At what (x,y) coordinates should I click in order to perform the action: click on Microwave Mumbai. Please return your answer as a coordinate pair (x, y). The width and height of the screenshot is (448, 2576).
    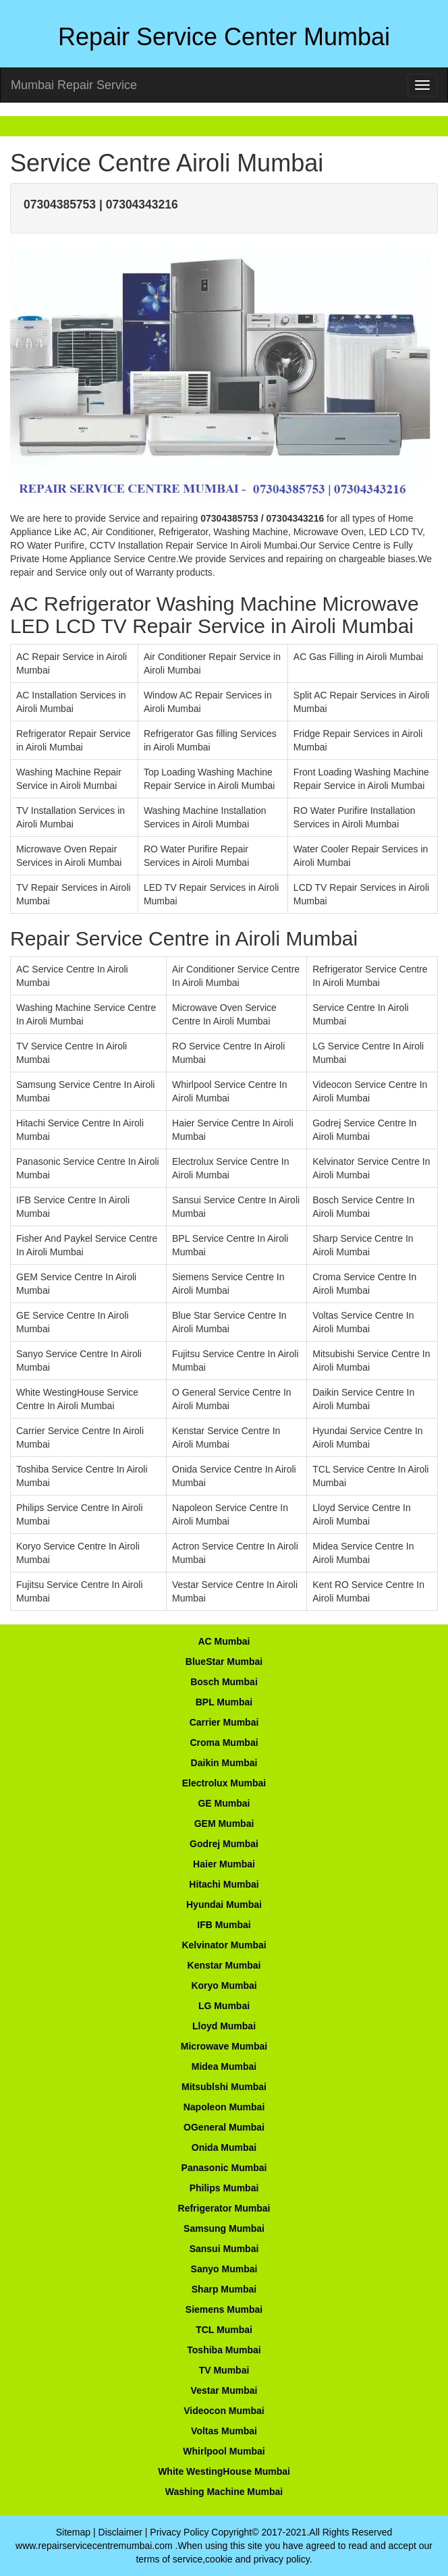
    Looking at the image, I should click on (224, 2046).